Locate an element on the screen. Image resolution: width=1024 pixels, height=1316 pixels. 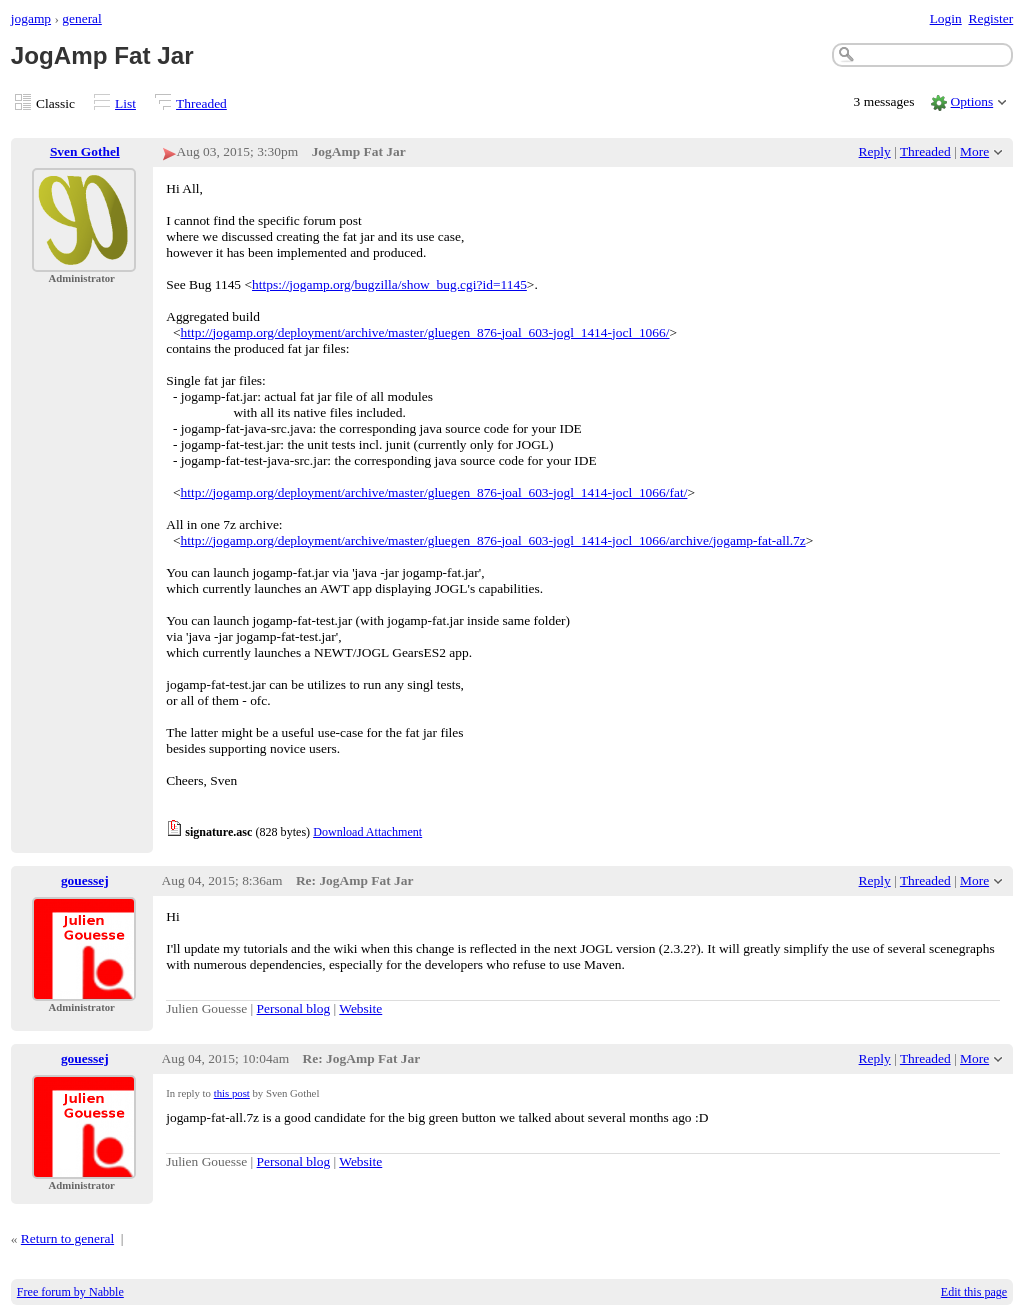
List is located at coordinates (125, 103).